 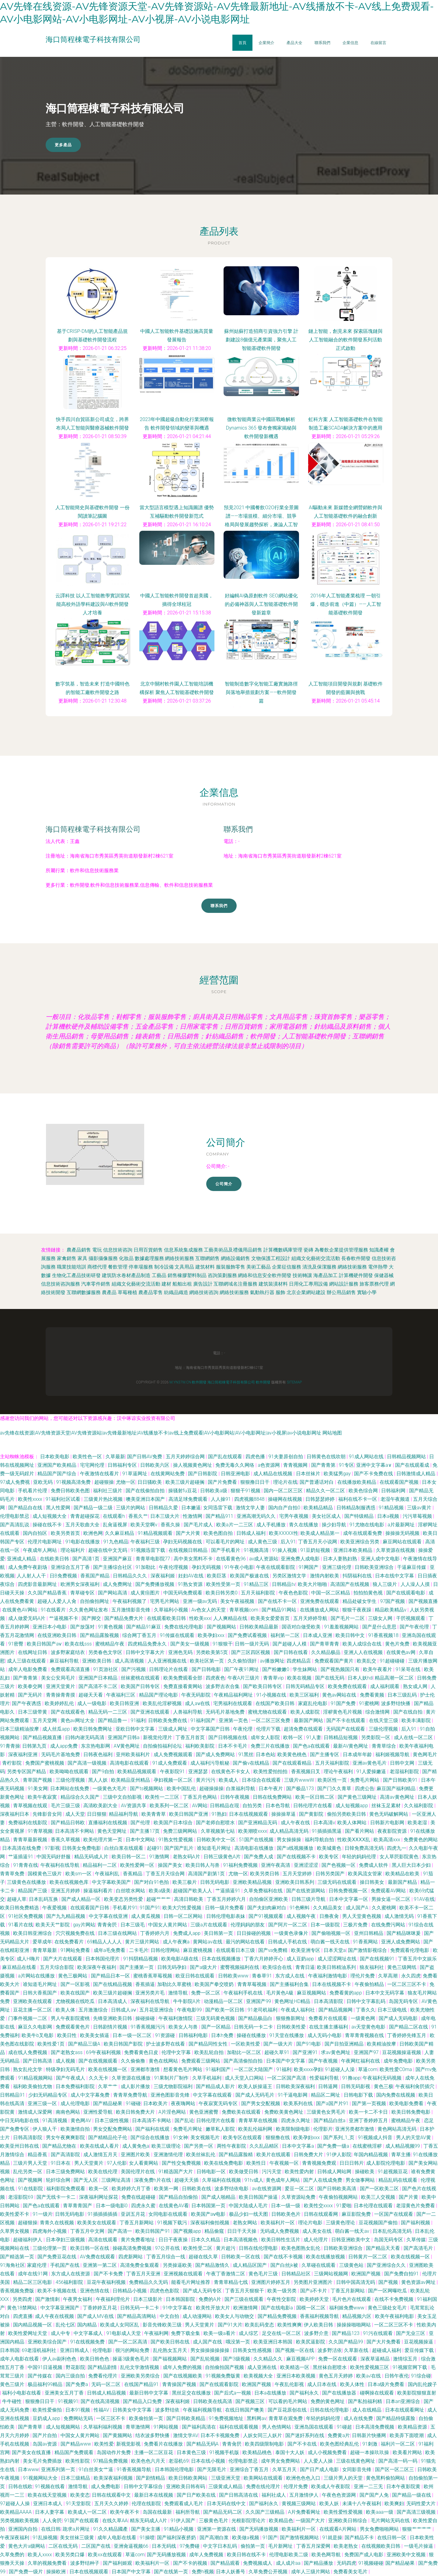 What do you see at coordinates (275, 1703) in the screenshot?
I see `在线国产欧美日韩` at bounding box center [275, 1703].